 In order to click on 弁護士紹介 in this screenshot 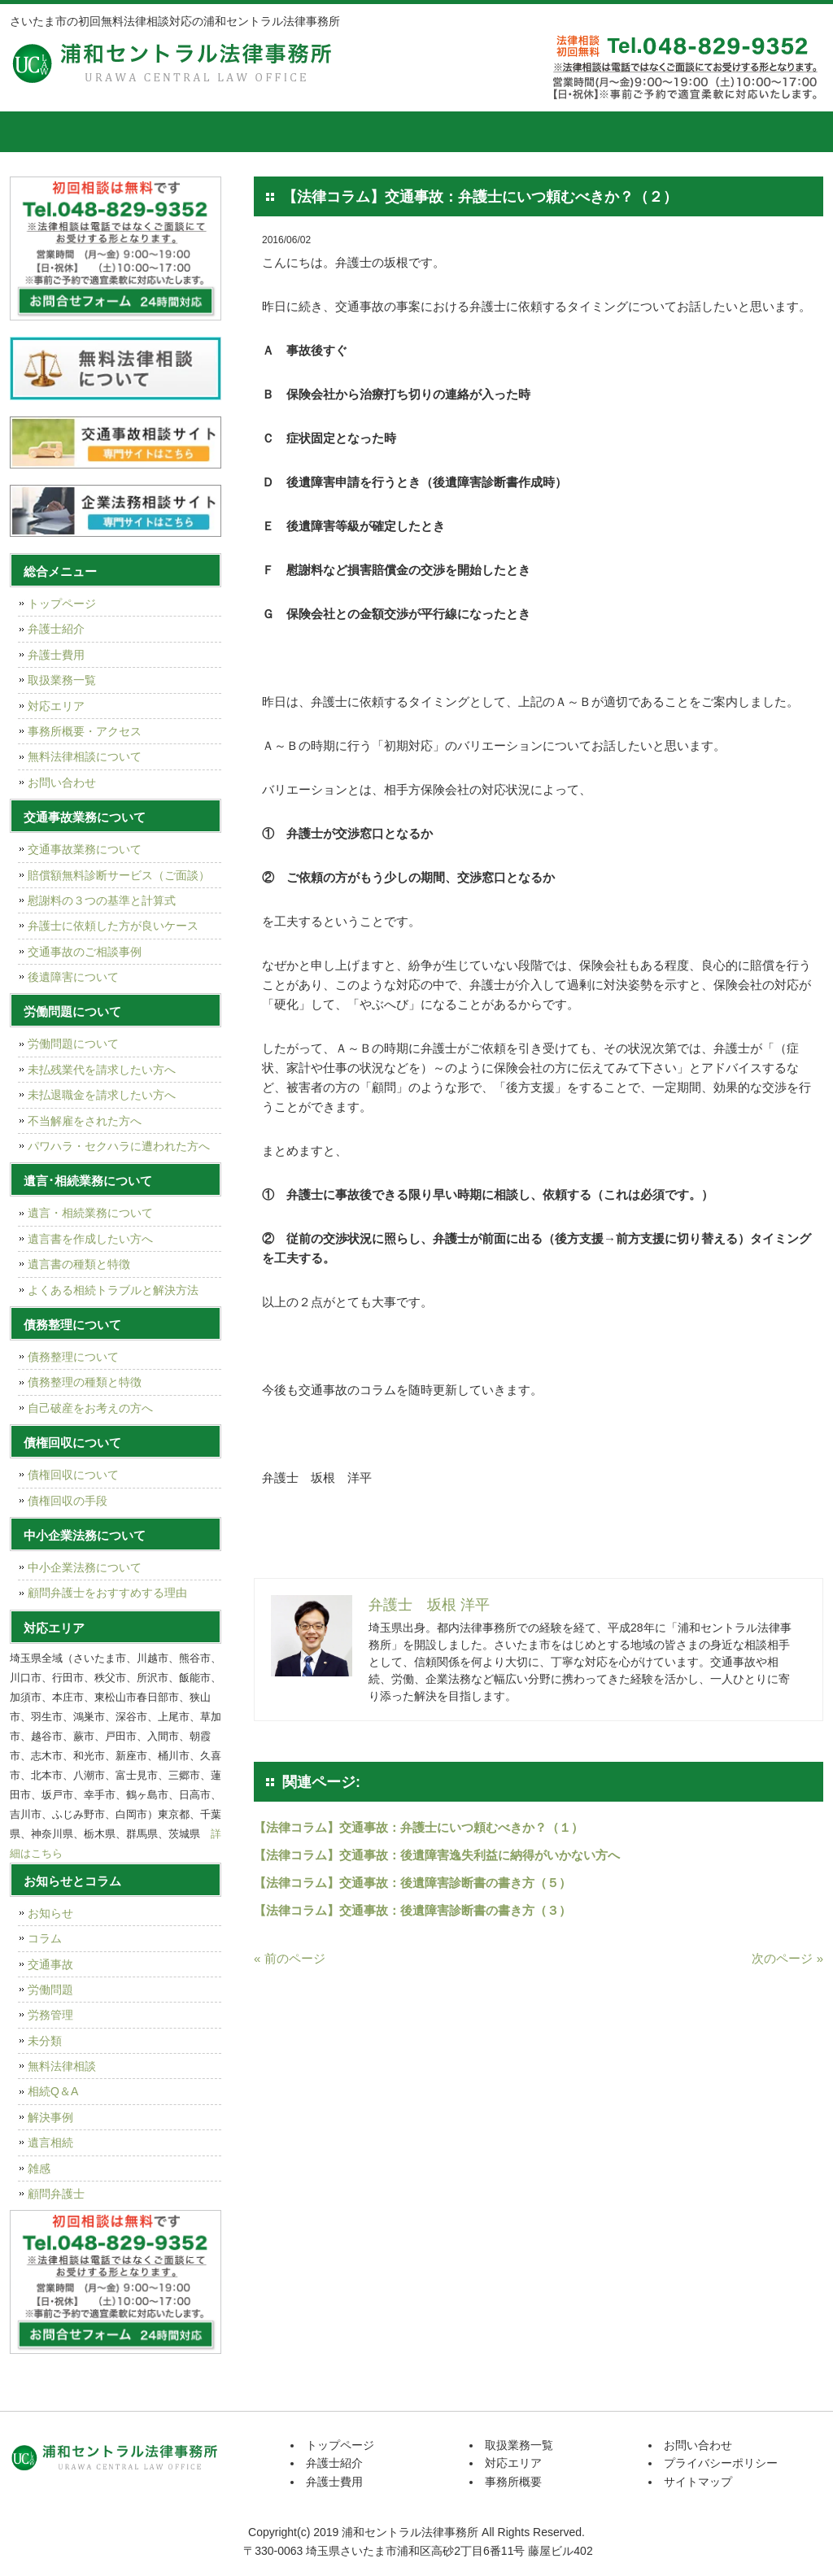, I will do `click(152, 131)`.